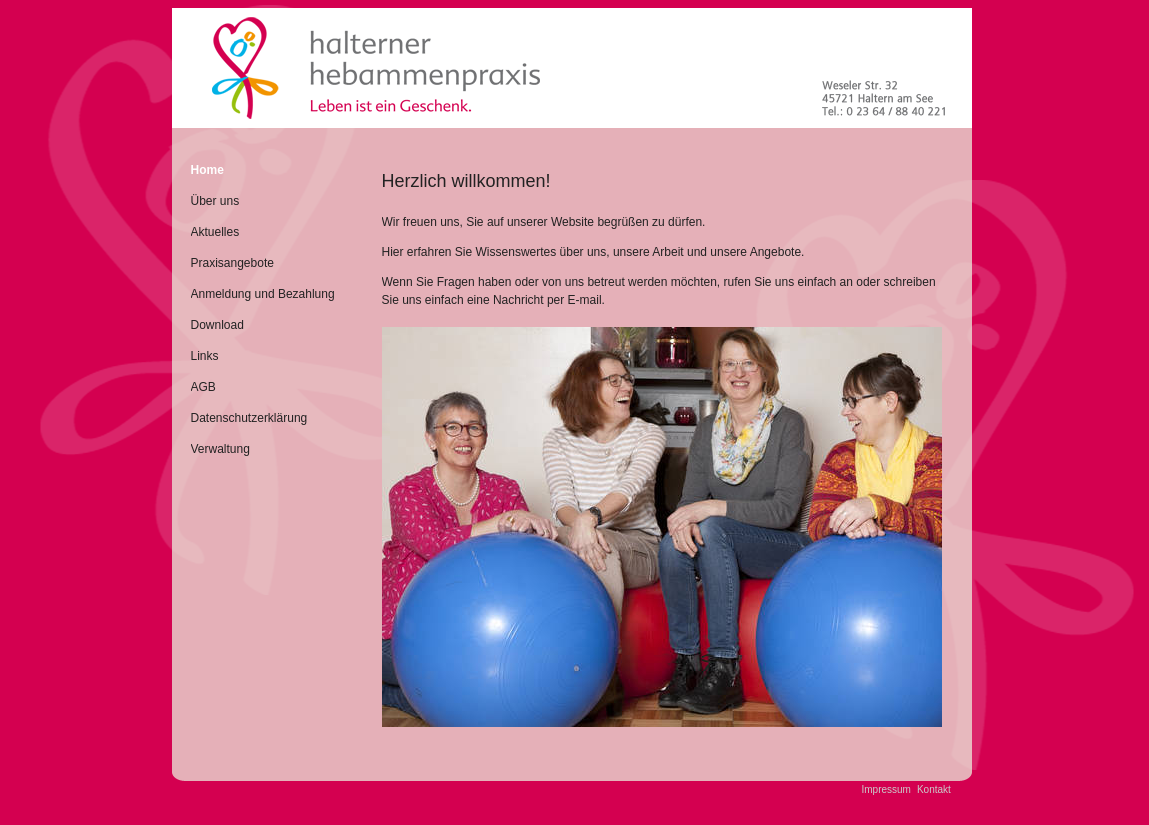  I want to click on Aktuelles, so click(215, 232).